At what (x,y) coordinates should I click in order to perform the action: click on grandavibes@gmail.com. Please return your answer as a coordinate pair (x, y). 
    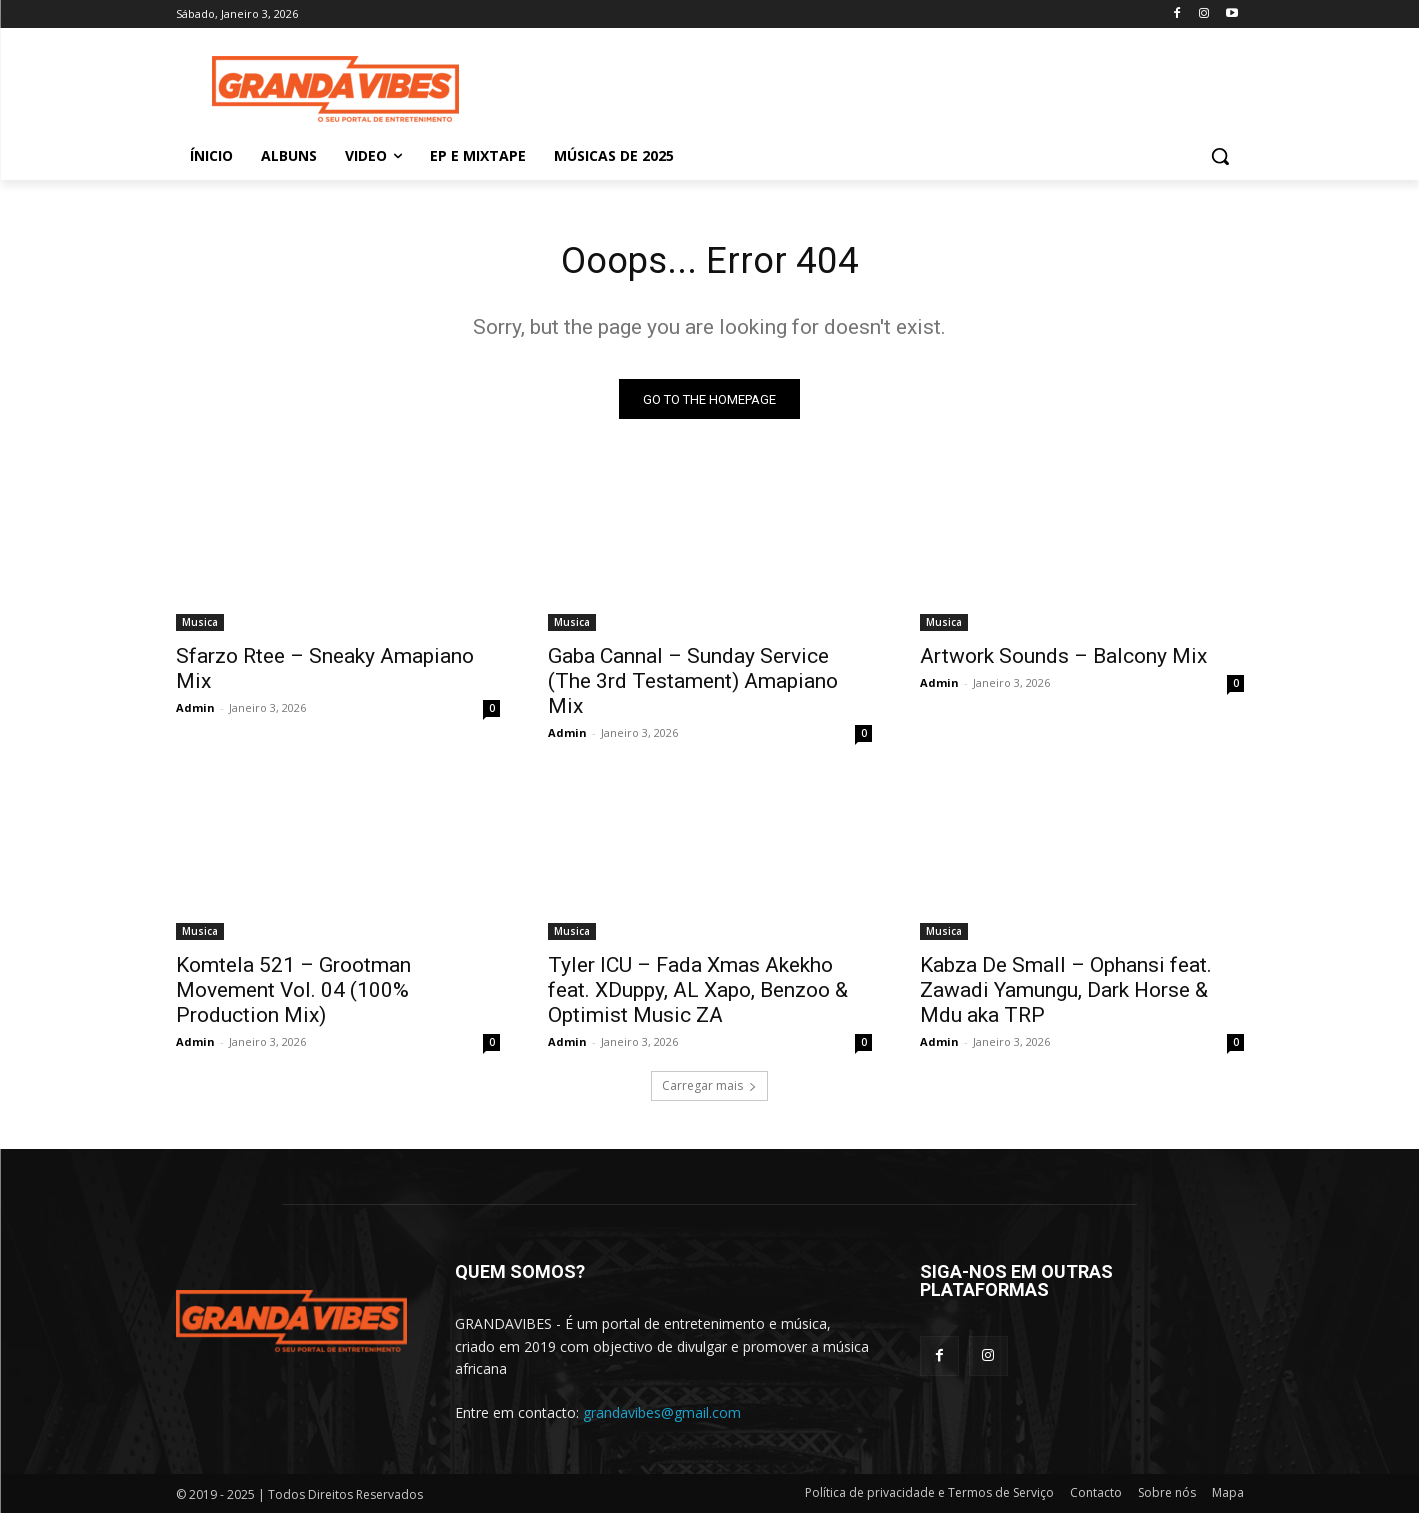
    Looking at the image, I should click on (662, 1416).